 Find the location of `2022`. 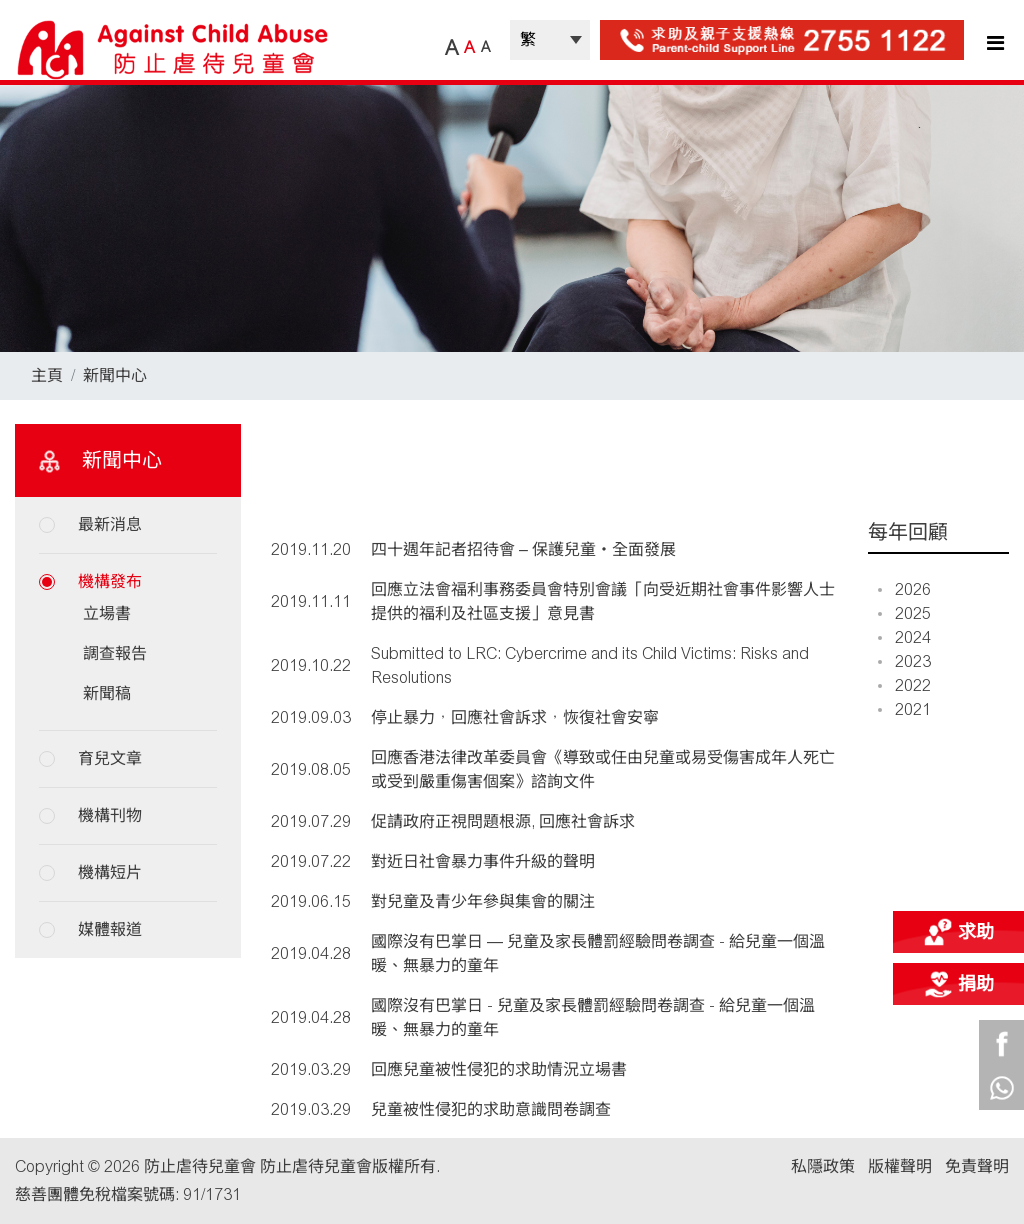

2022 is located at coordinates (904, 685).